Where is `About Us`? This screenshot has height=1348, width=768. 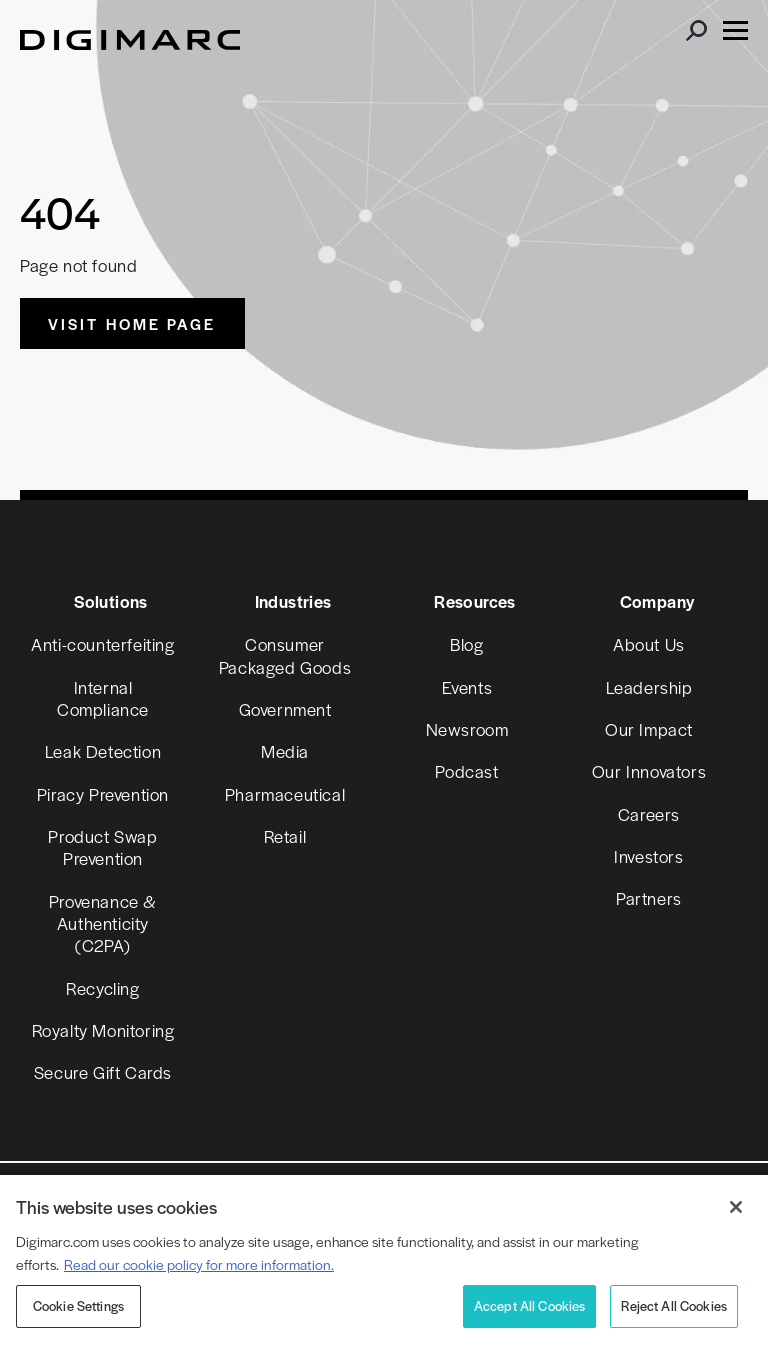
About Us is located at coordinates (649, 644).